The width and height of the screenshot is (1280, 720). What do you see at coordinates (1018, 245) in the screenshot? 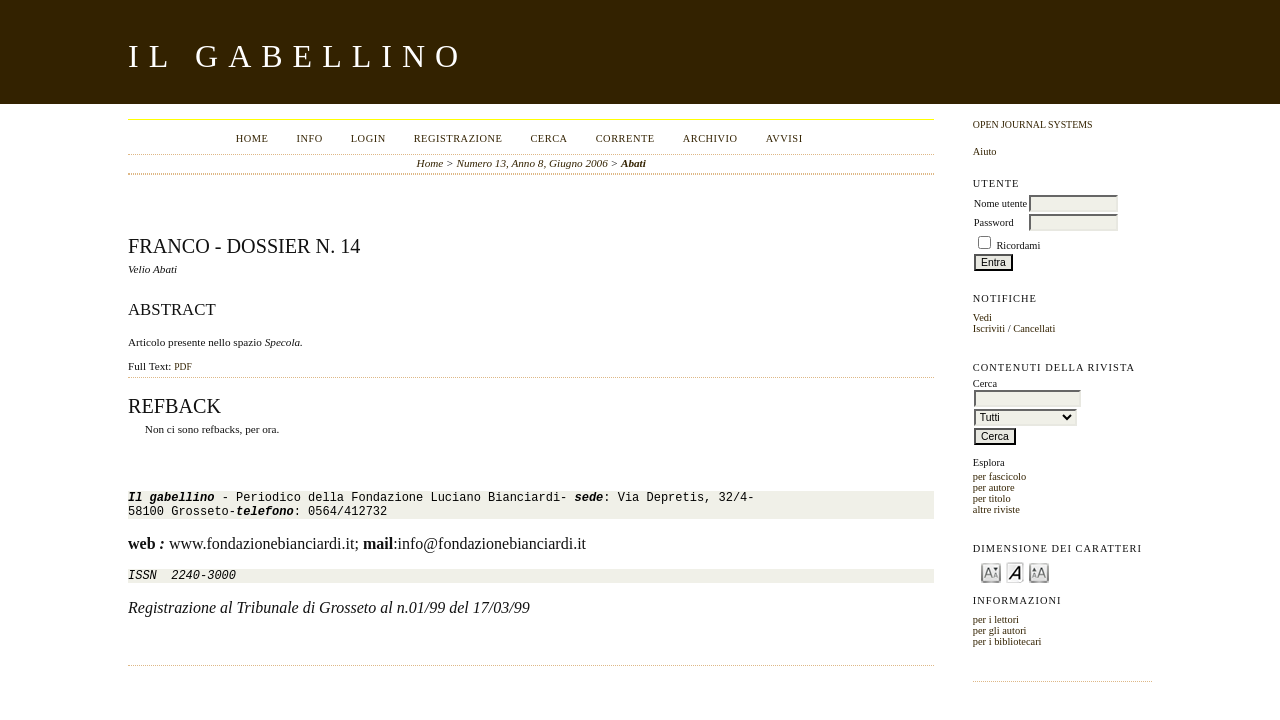
I see `Ricordami` at bounding box center [1018, 245].